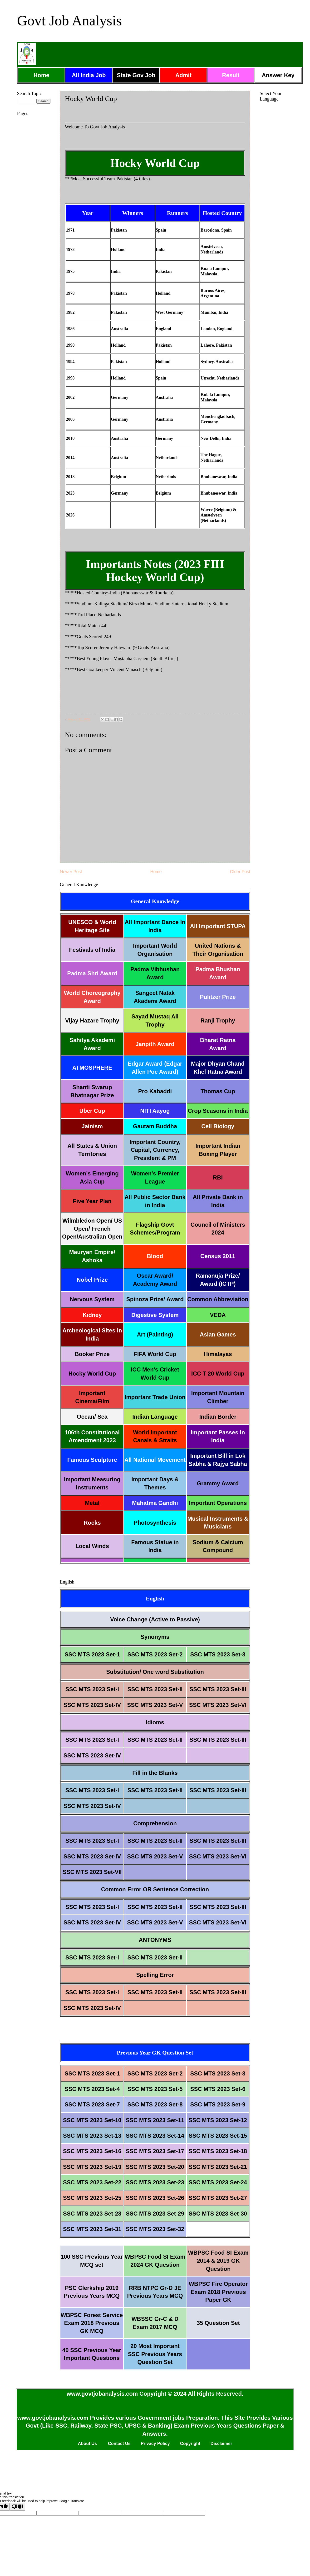 The height and width of the screenshot is (2576, 310). What do you see at coordinates (17, 2507) in the screenshot?
I see `[Poor translation]` at bounding box center [17, 2507].